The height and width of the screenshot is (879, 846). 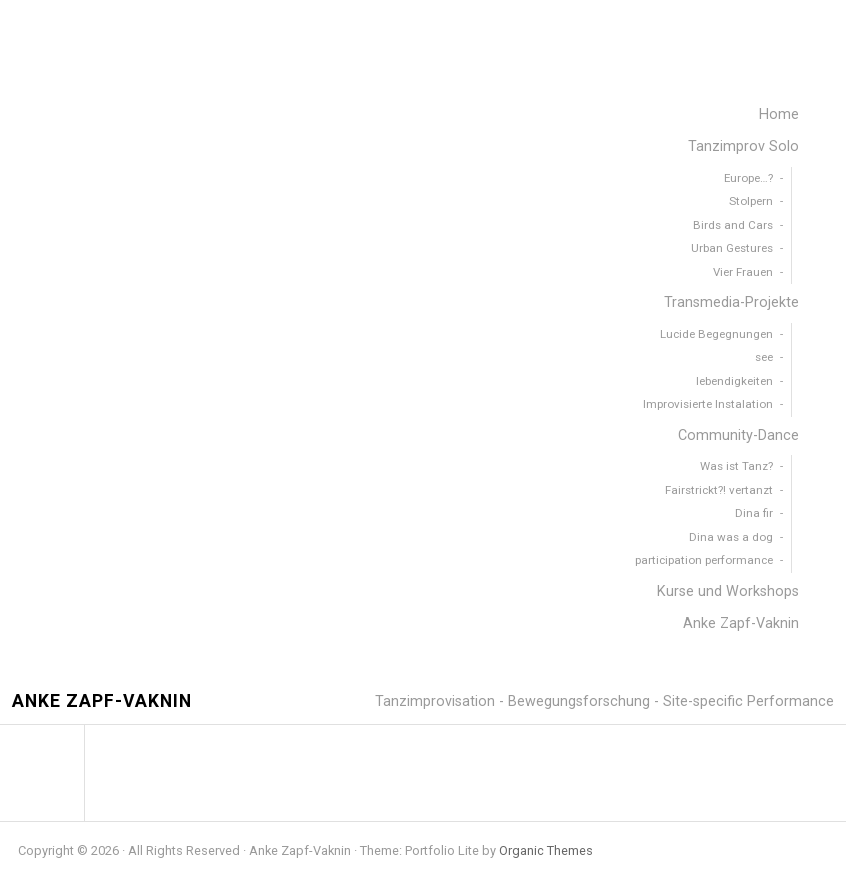 What do you see at coordinates (751, 201) in the screenshot?
I see `Stolpern [menuitem]` at bounding box center [751, 201].